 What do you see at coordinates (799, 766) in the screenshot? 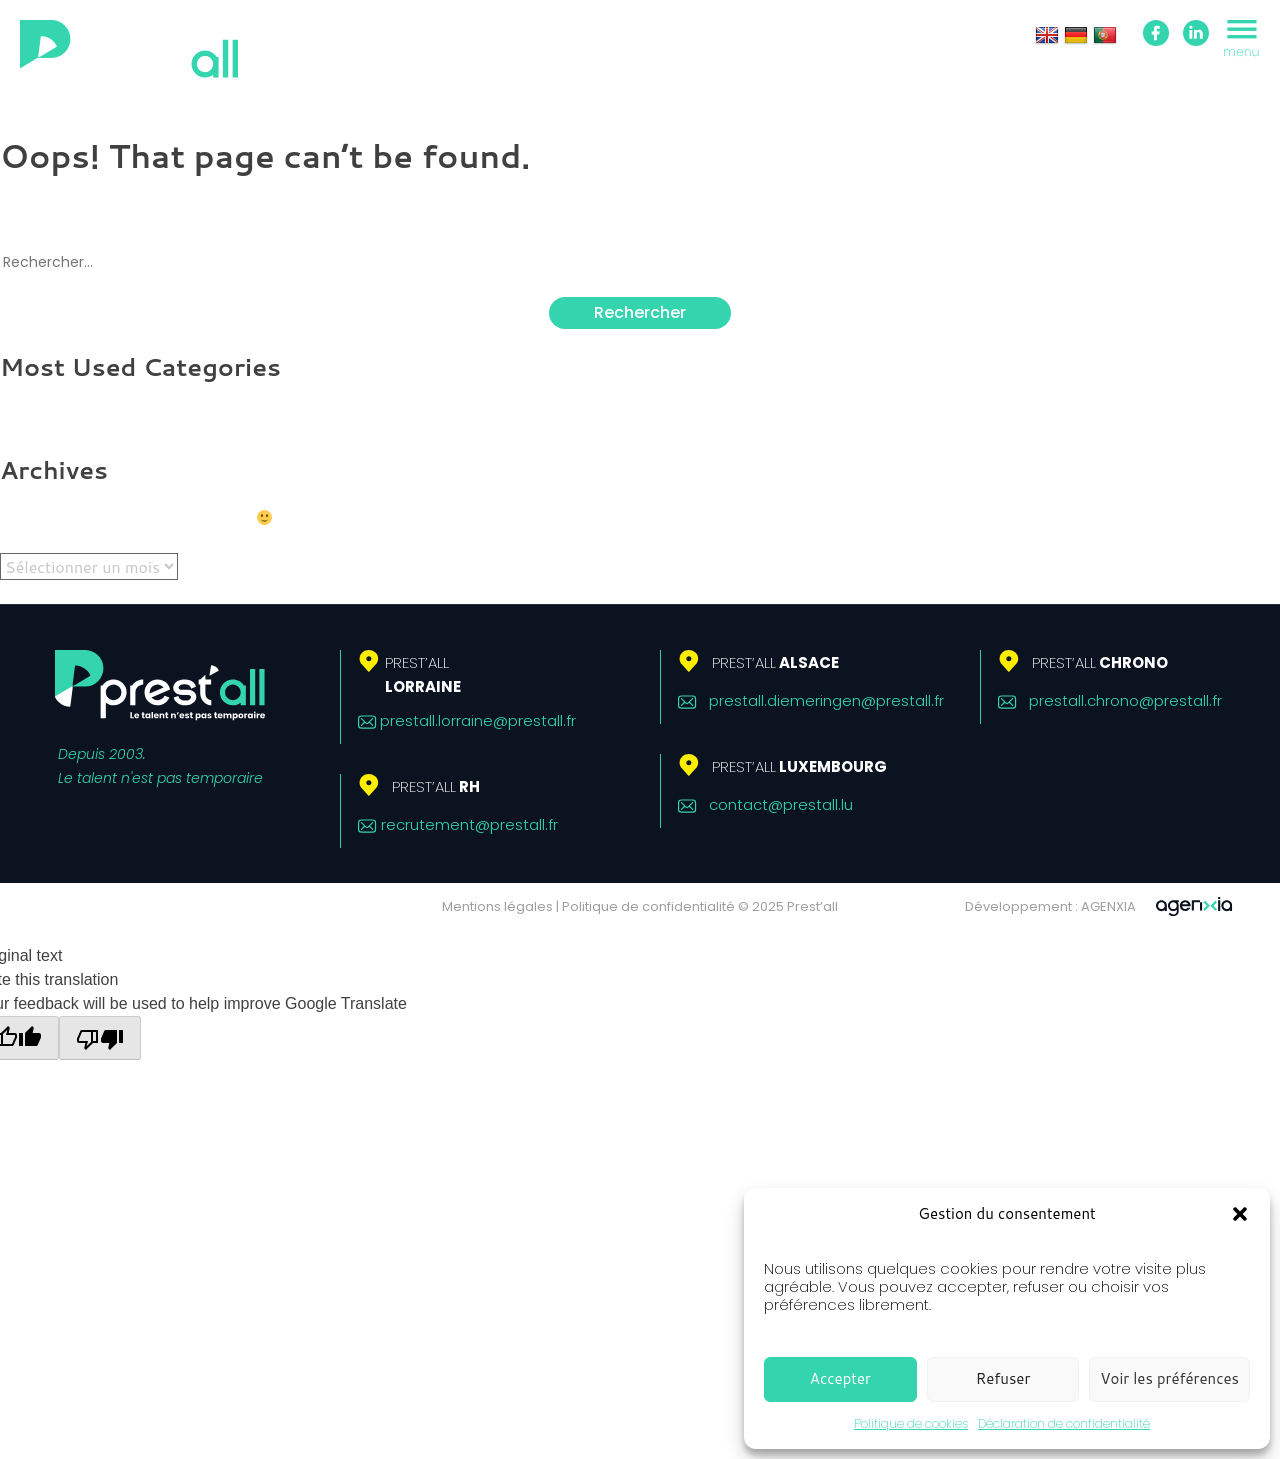
I see `Luxembourg` at bounding box center [799, 766].